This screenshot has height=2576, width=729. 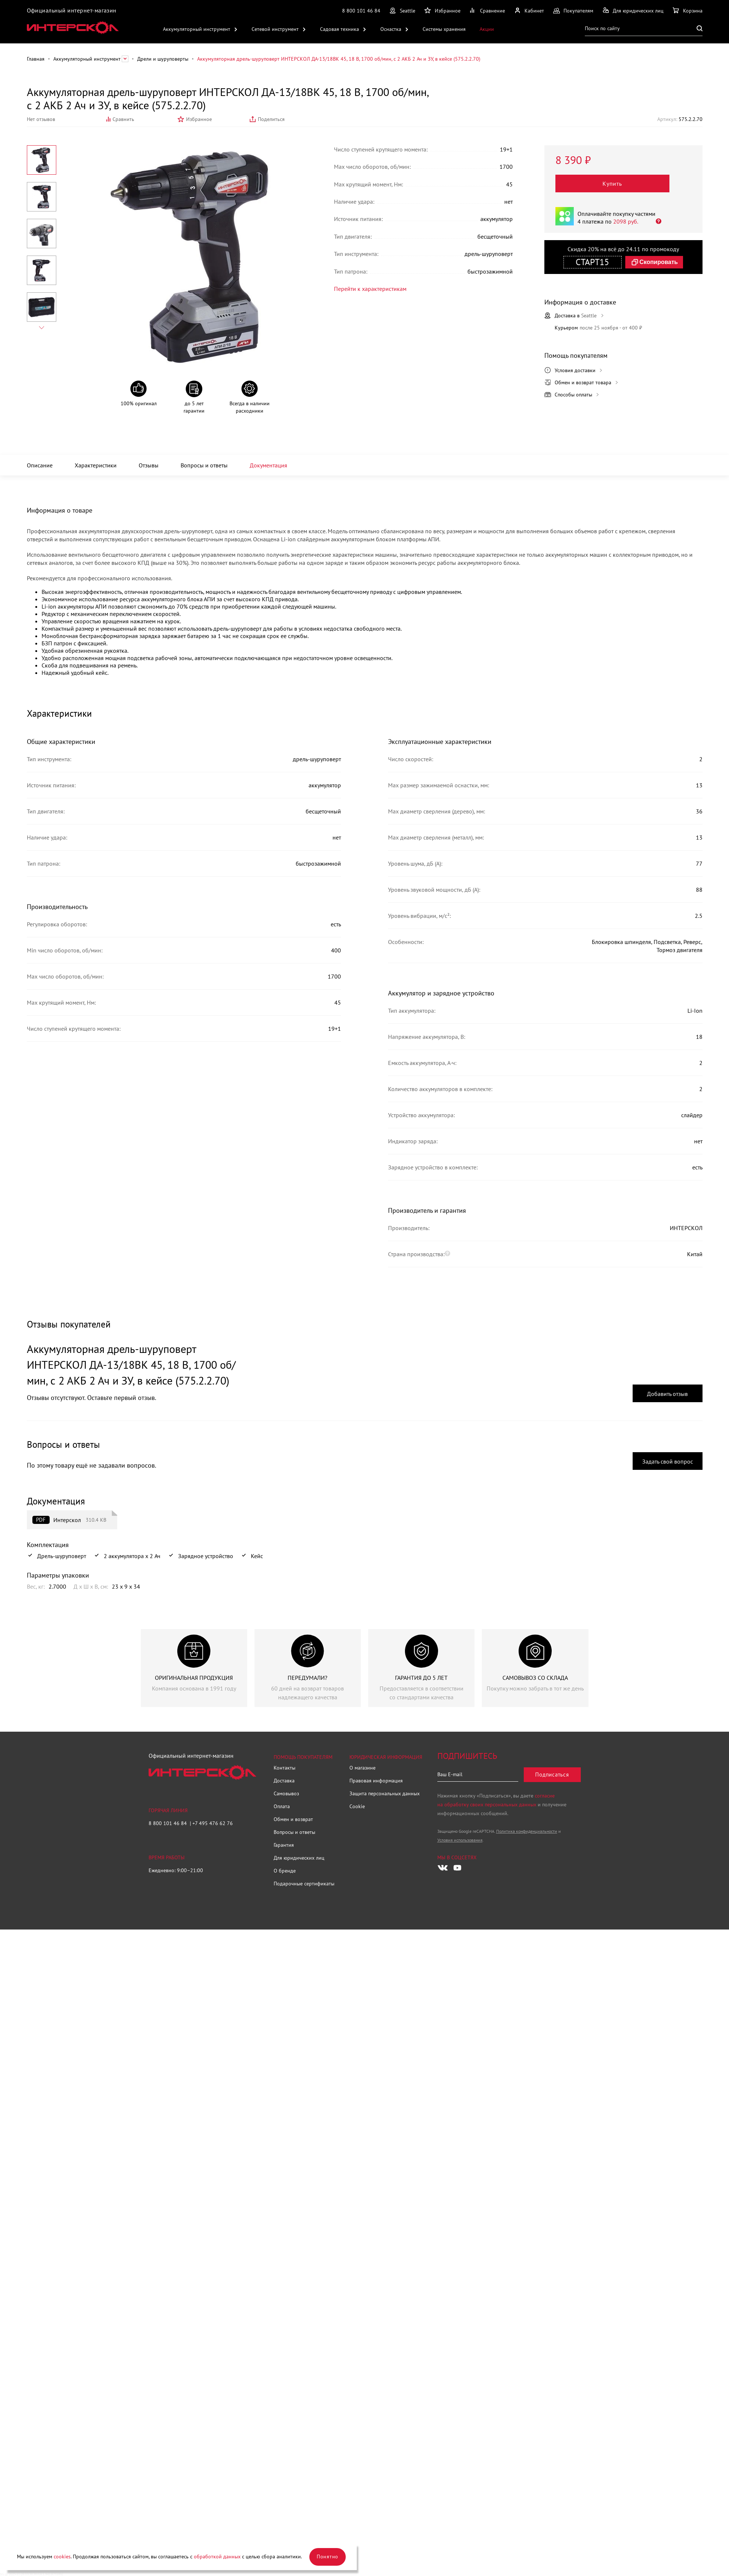 I want to click on Поиск по сайту, so click(x=602, y=28).